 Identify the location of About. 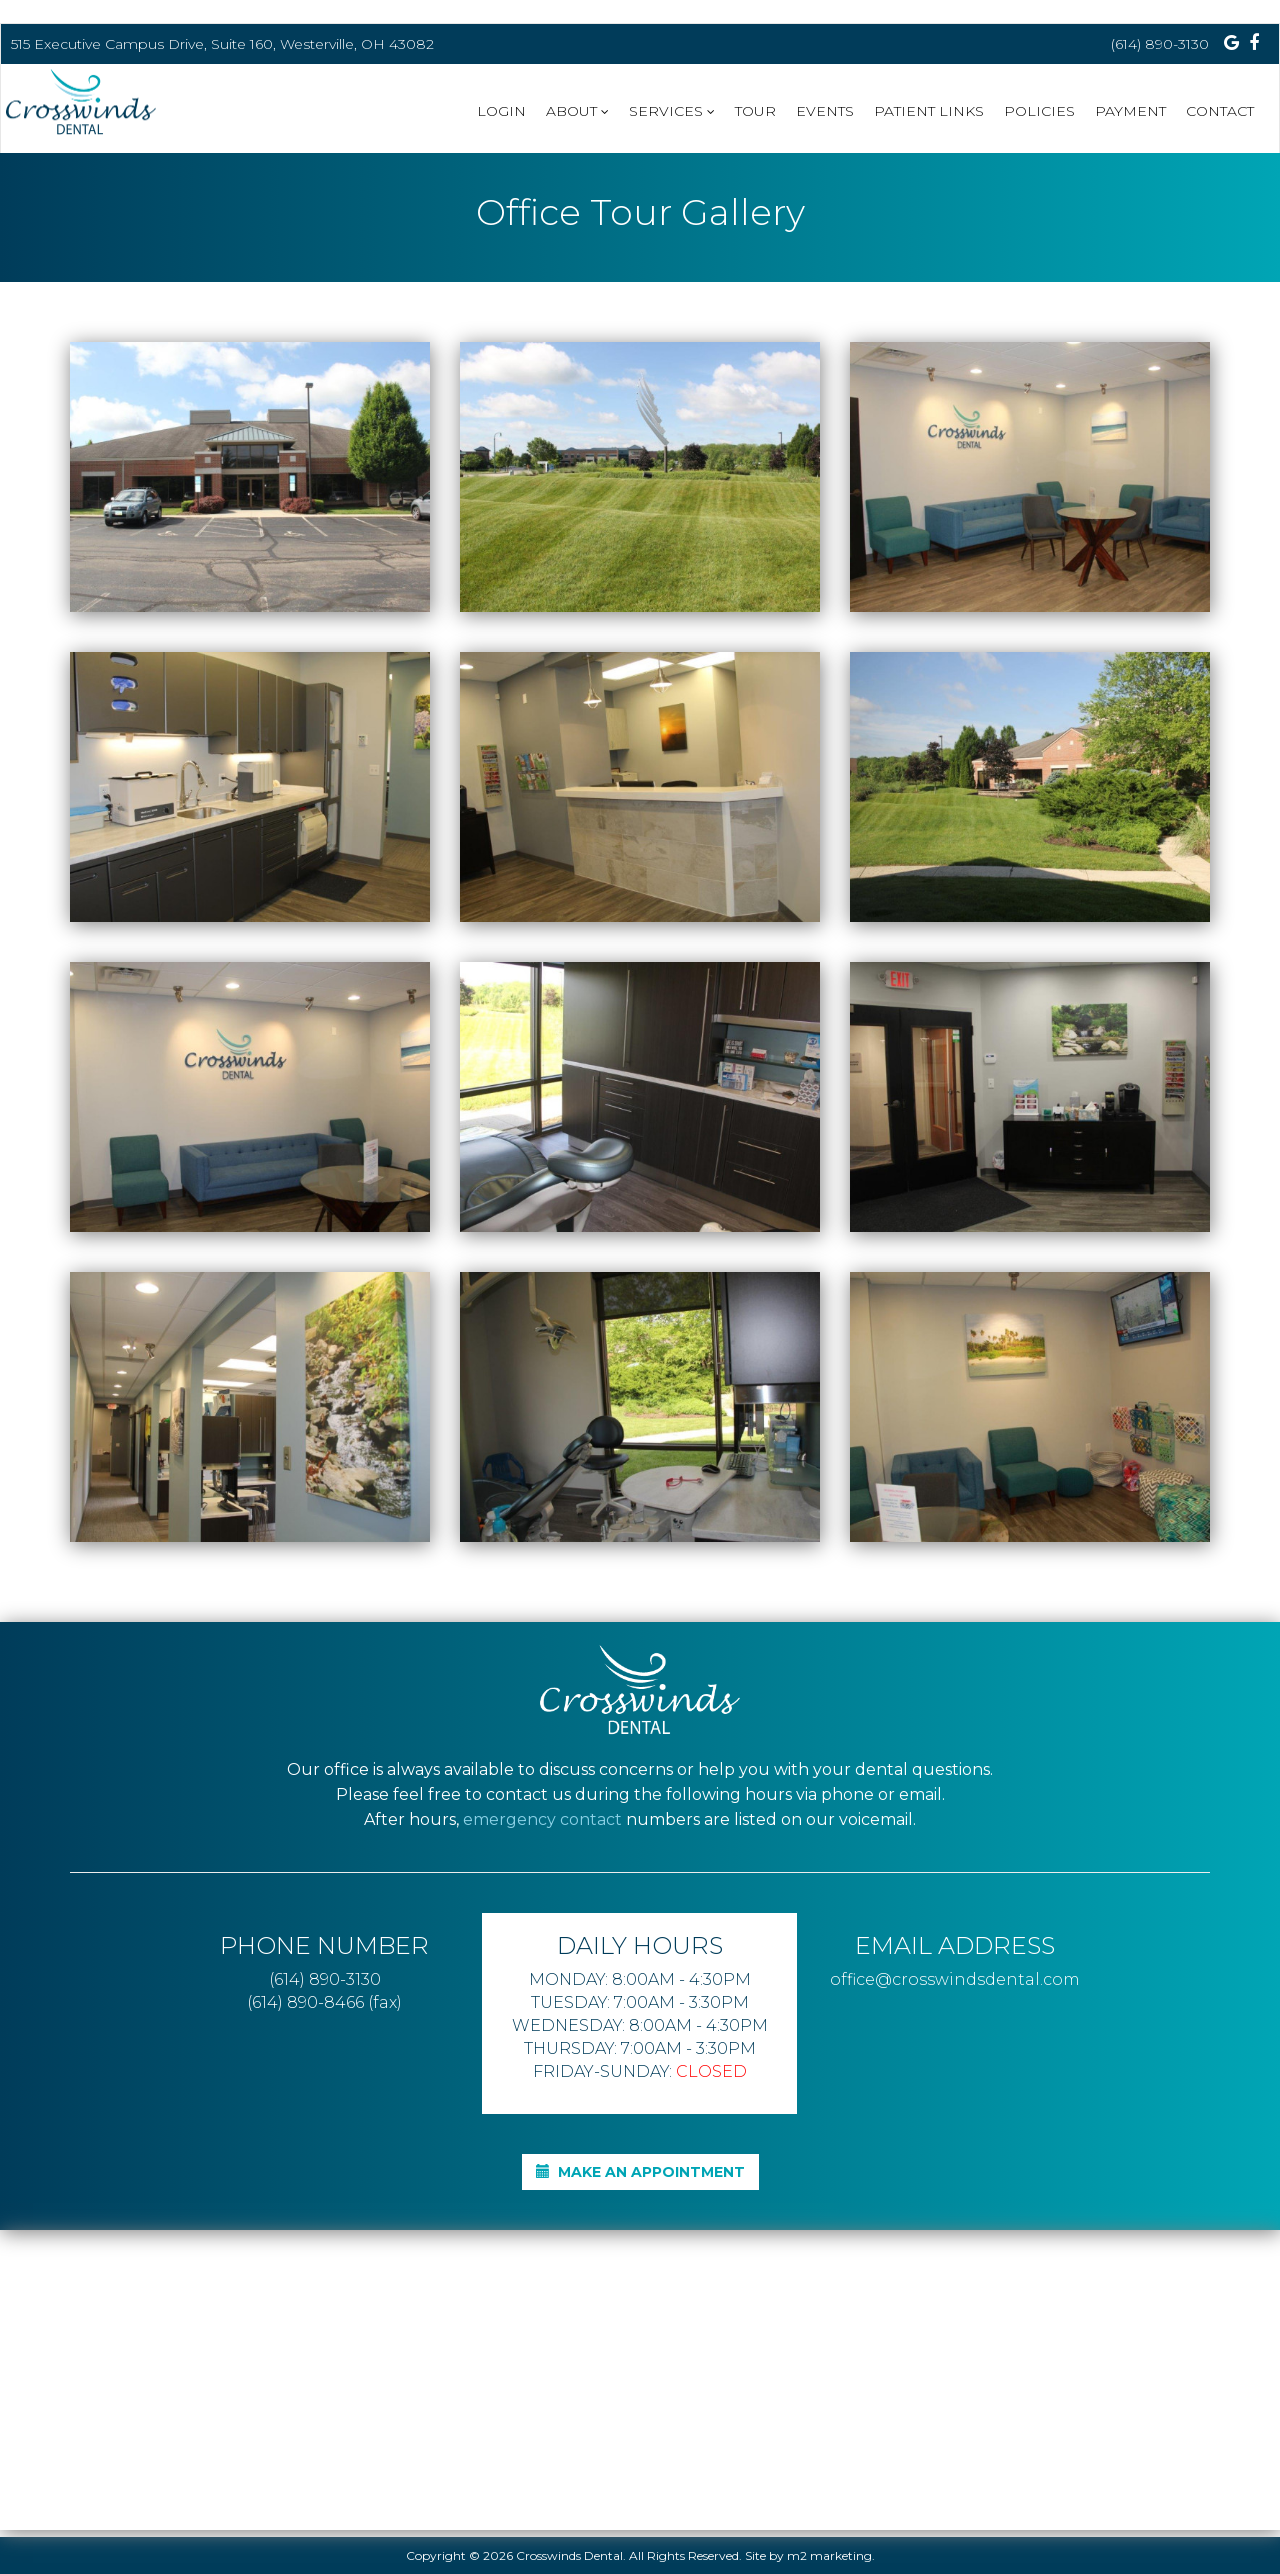
(577, 111).